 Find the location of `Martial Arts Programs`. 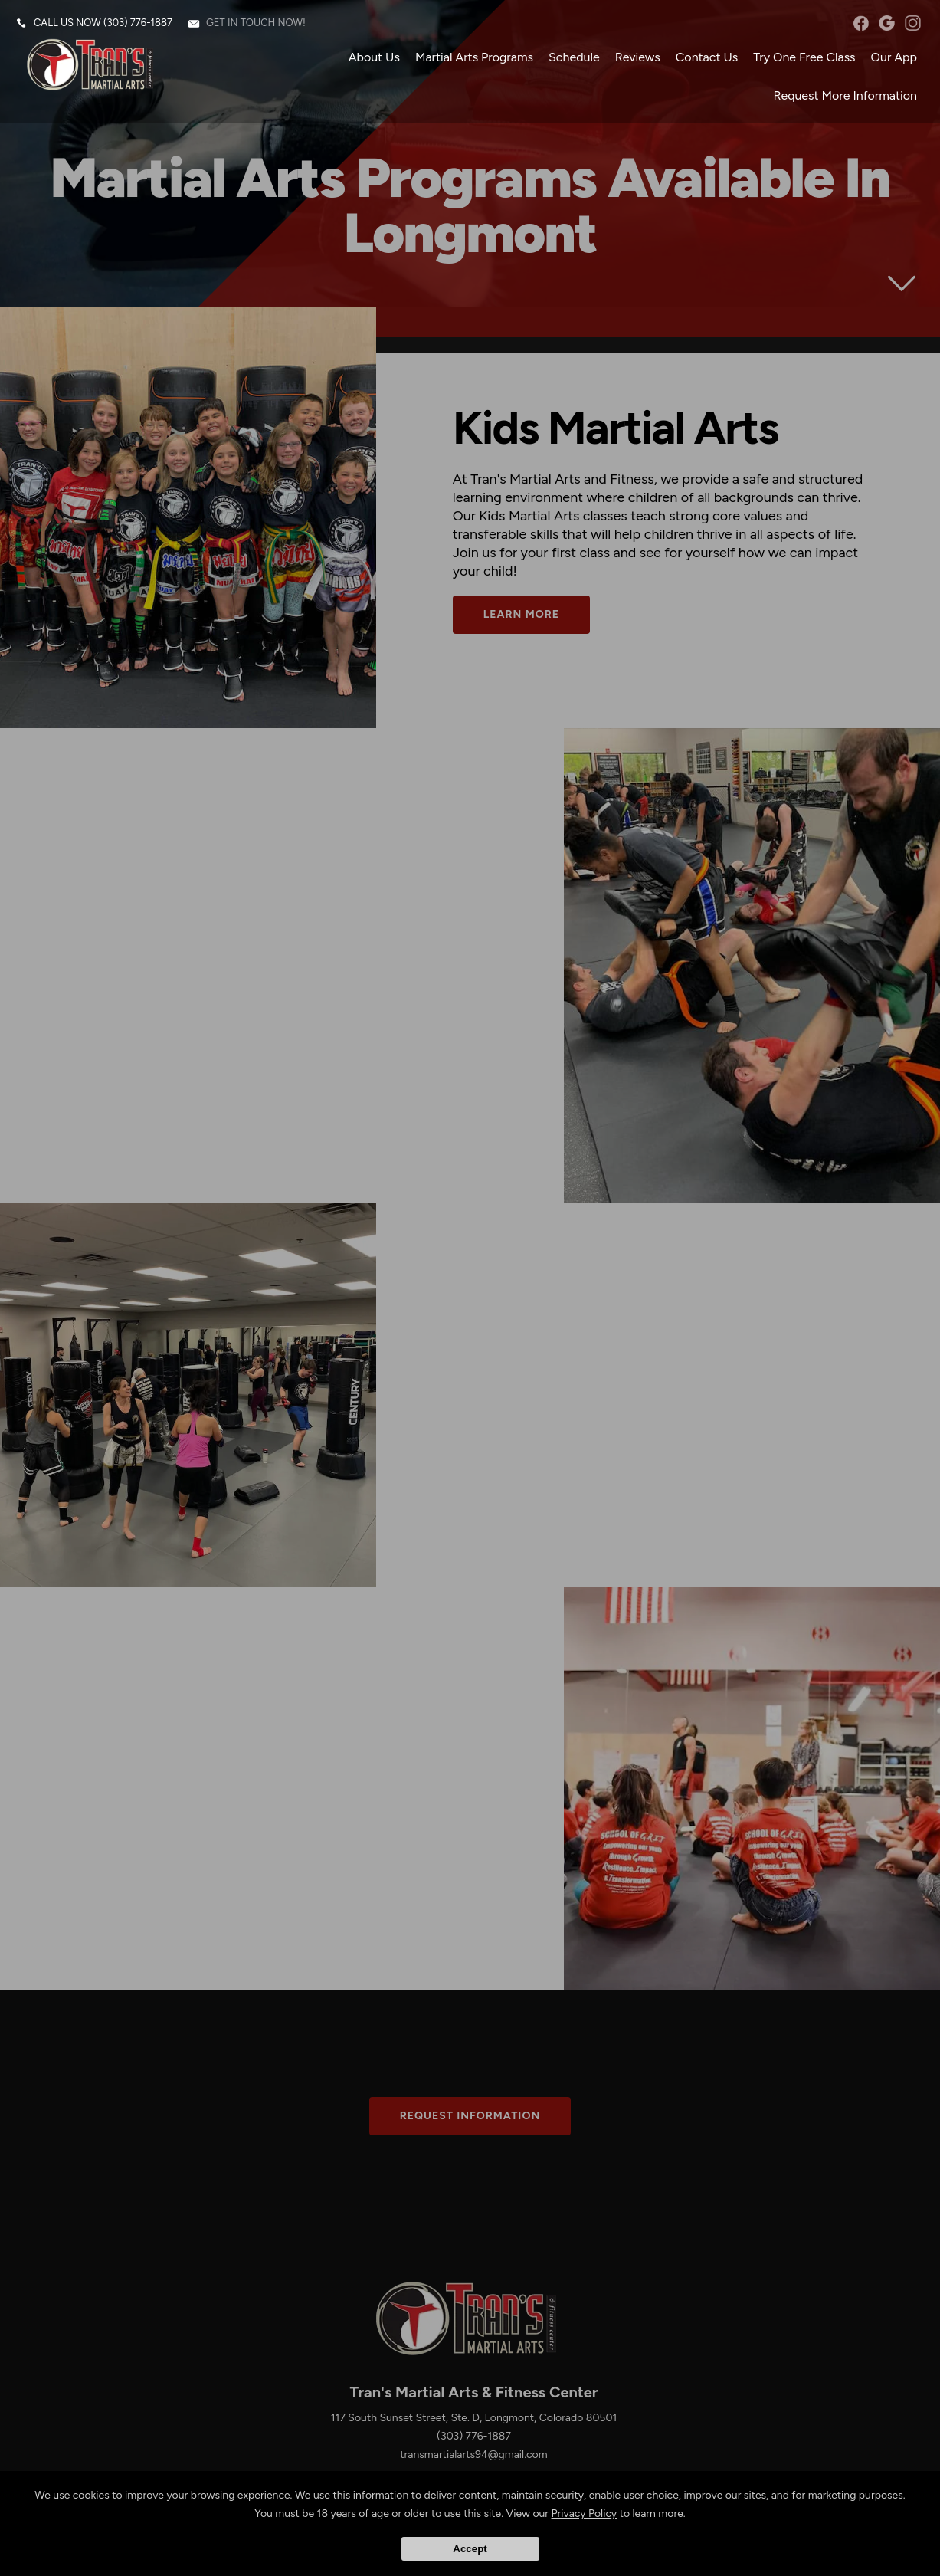

Martial Arts Programs is located at coordinates (474, 57).